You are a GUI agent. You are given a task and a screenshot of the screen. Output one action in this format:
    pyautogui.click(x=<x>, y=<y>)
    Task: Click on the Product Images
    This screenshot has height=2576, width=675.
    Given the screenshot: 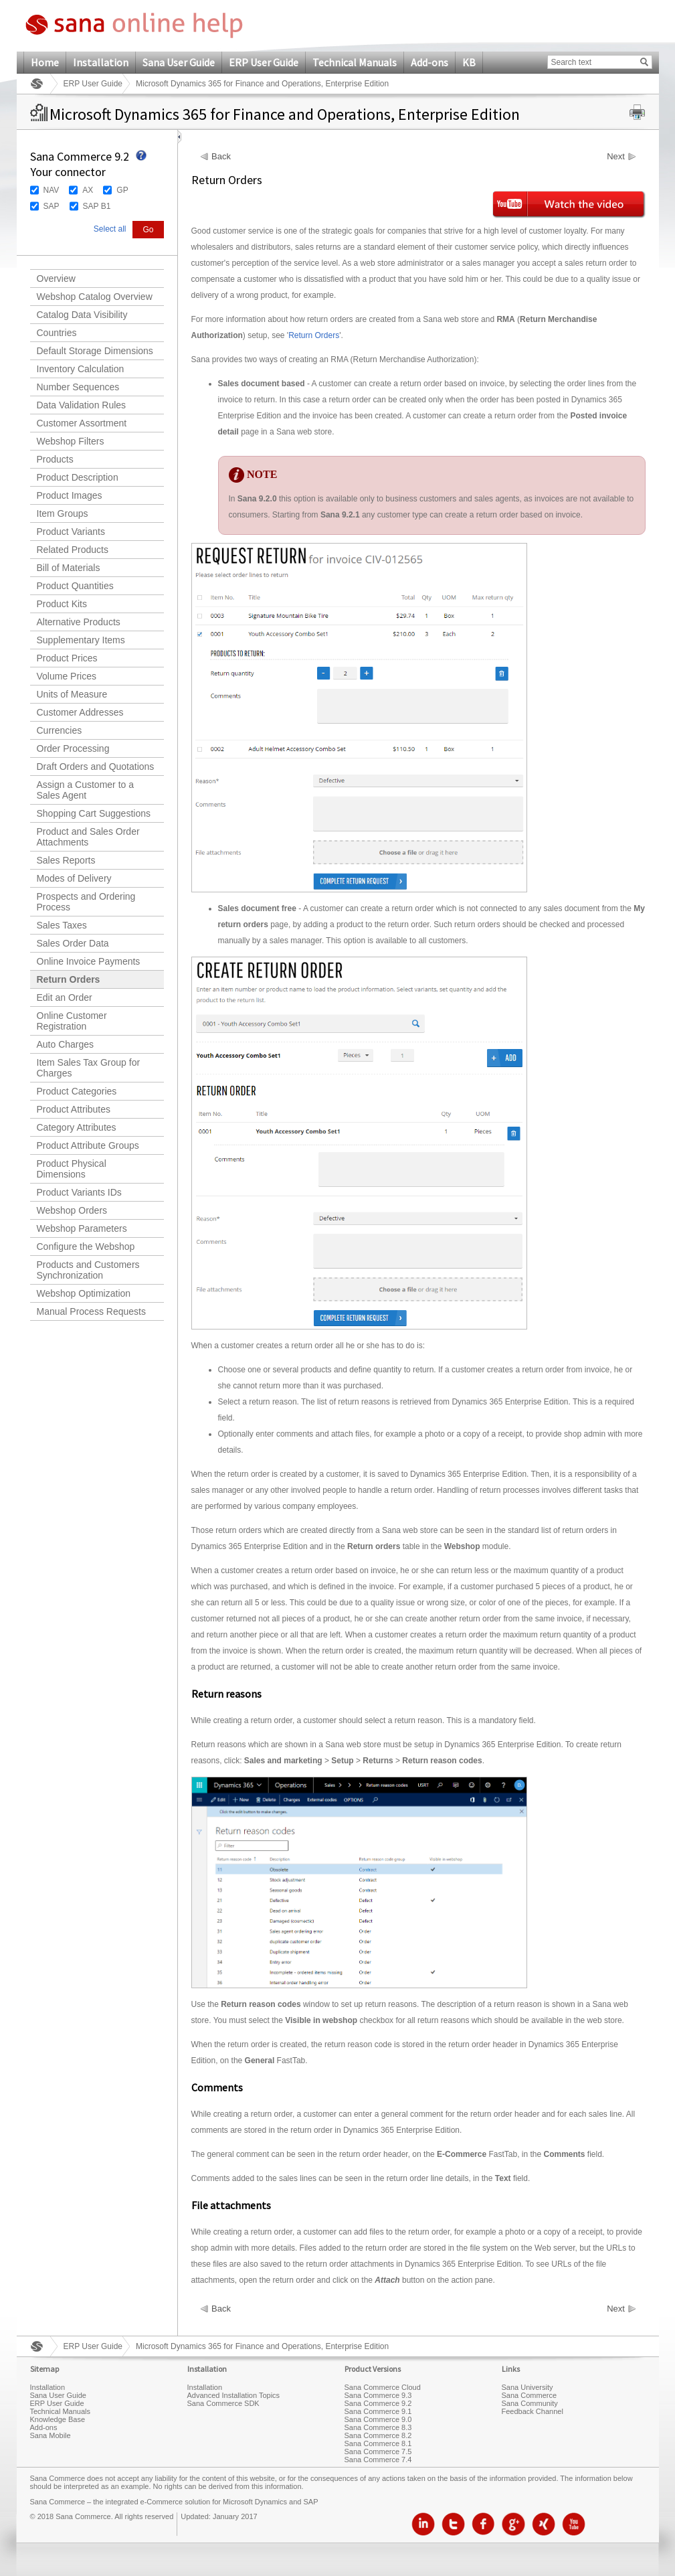 What is the action you would take?
    pyautogui.click(x=69, y=495)
    